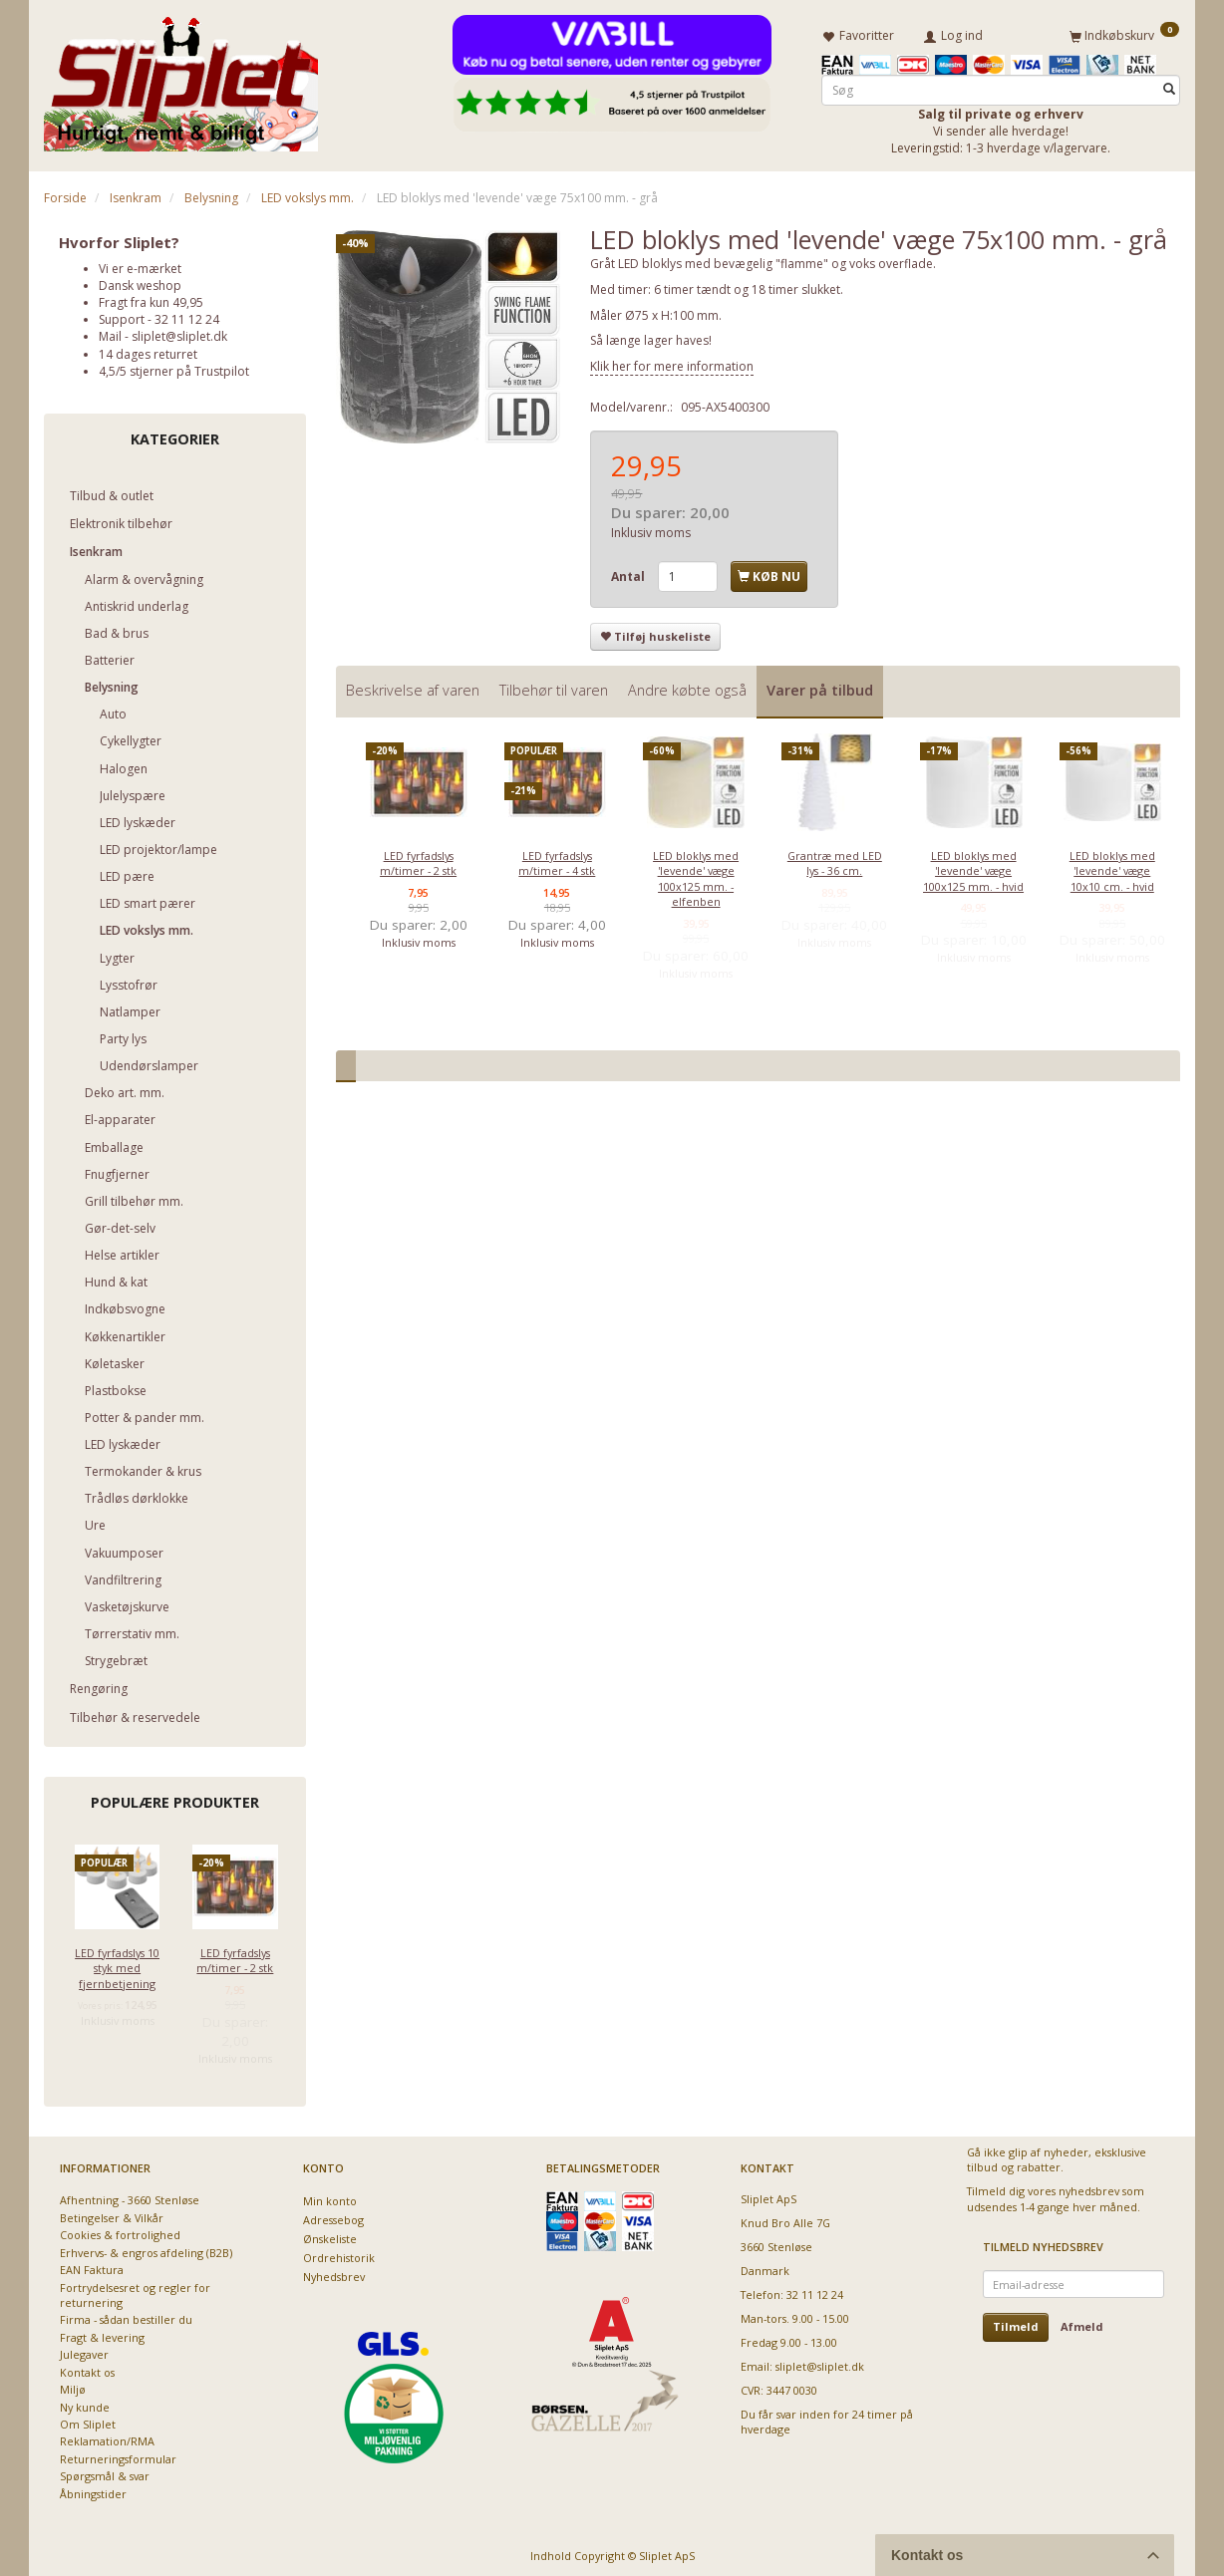  Describe the element at coordinates (556, 859) in the screenshot. I see `LED fyrfadslys m/timer - 4 stk` at that location.